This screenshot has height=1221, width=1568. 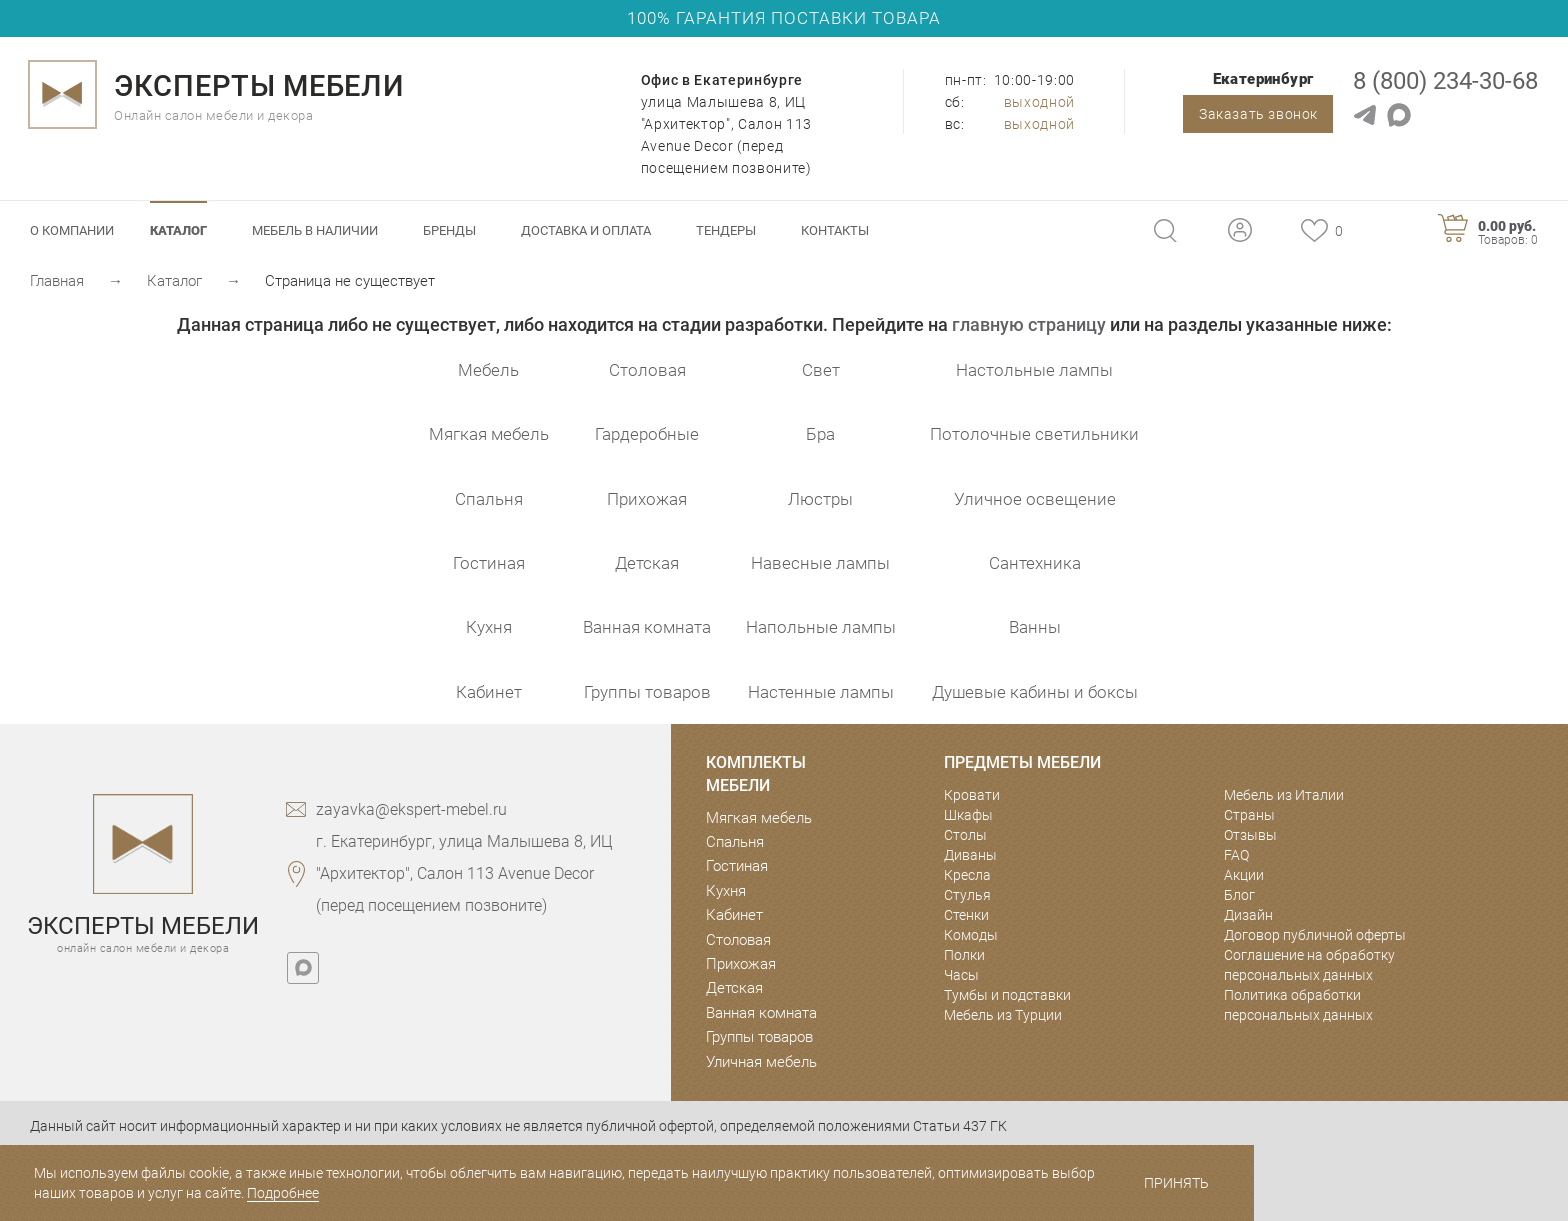 What do you see at coordinates (971, 935) in the screenshot?
I see `Комоды` at bounding box center [971, 935].